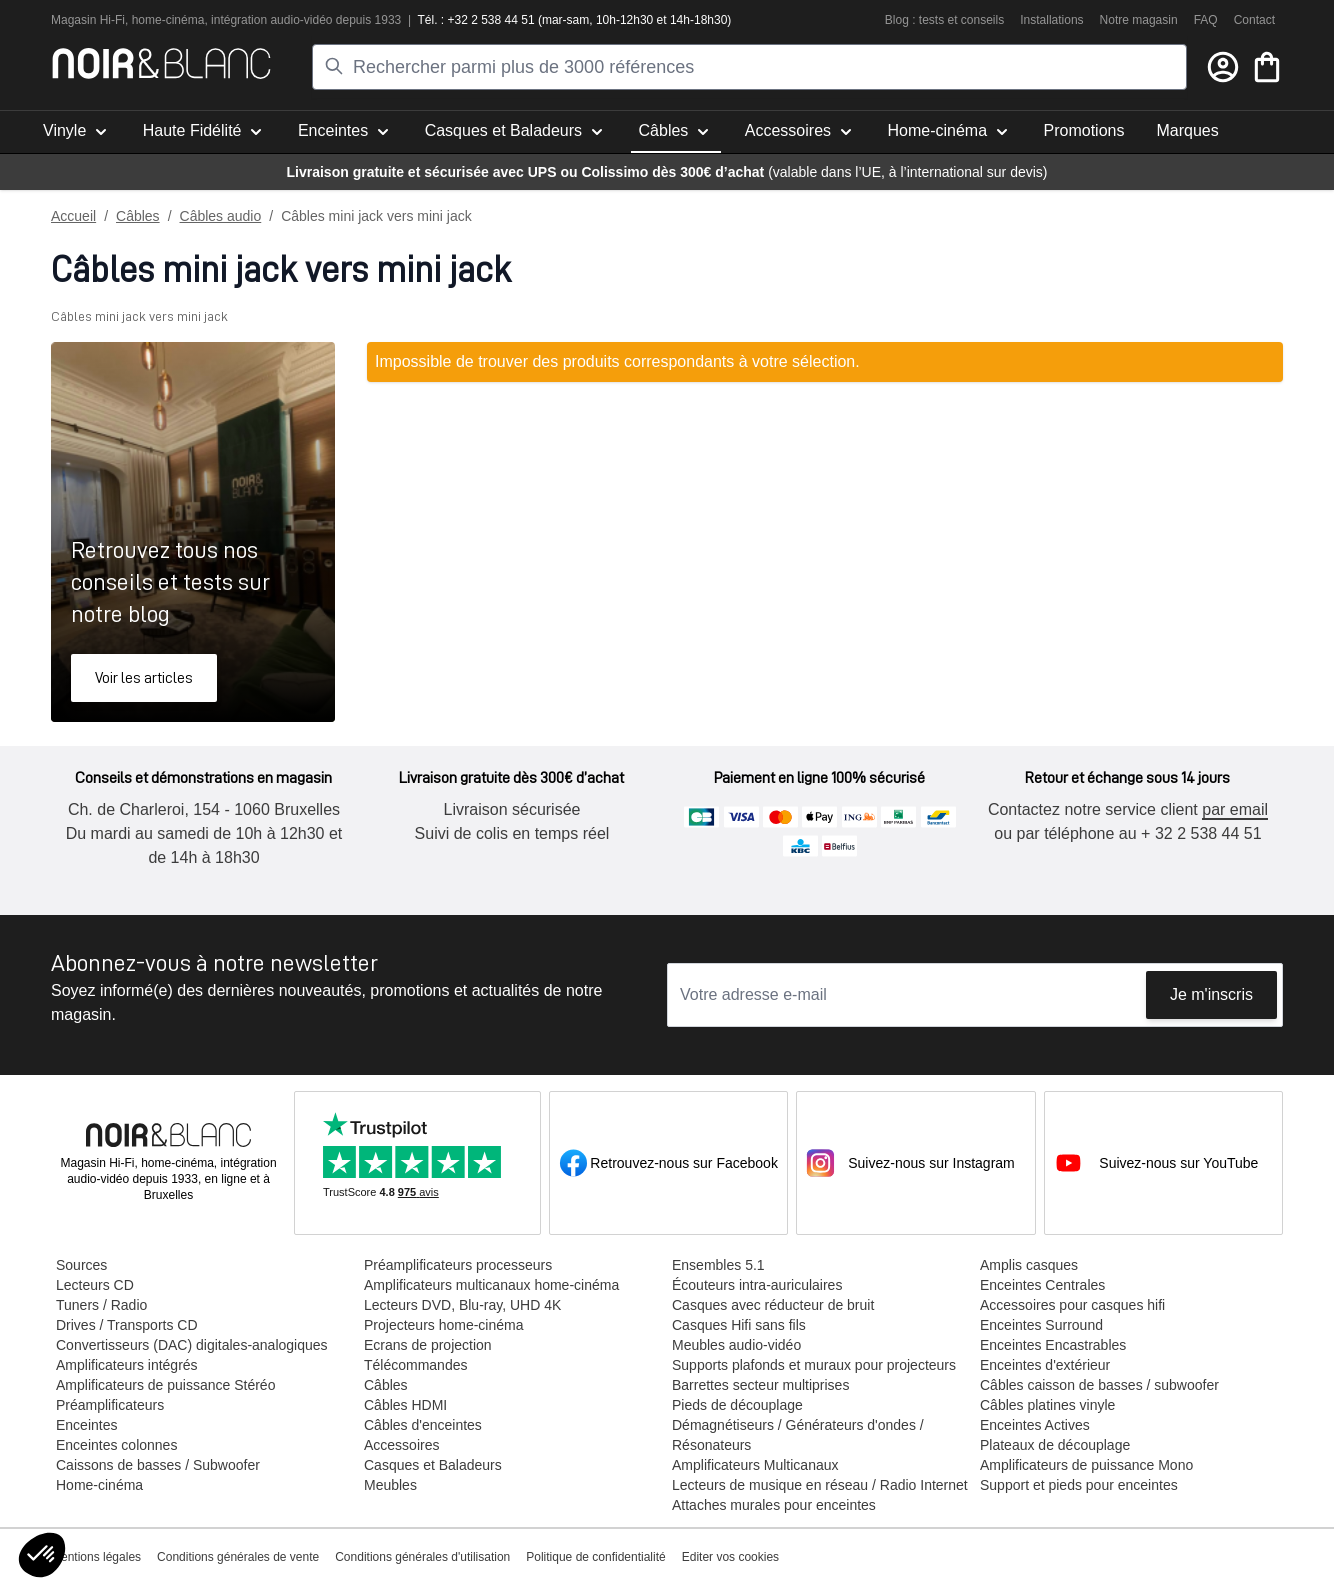  I want to click on Conditions générales d'utilisation, so click(422, 1557).